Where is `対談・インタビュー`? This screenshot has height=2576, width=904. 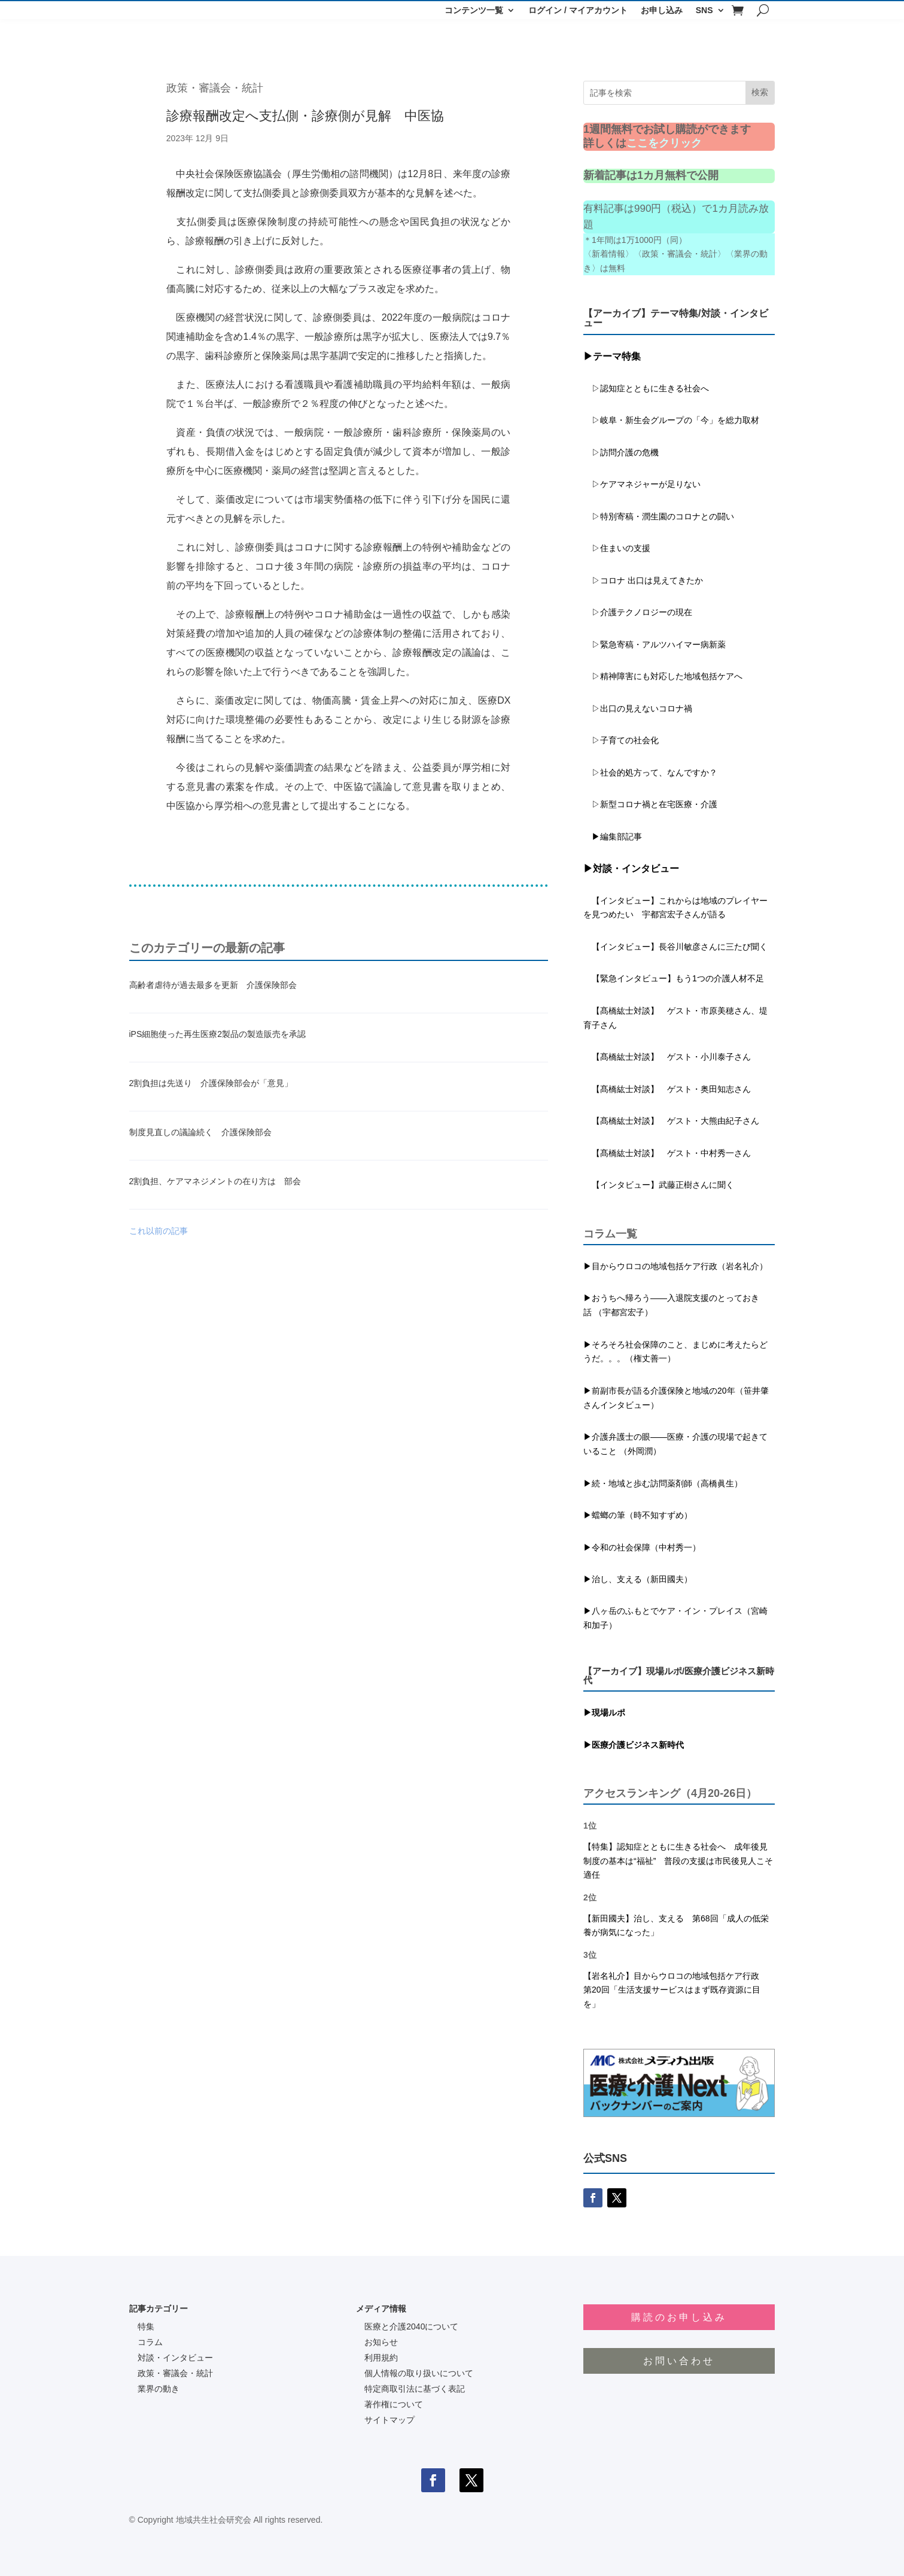
対談・インタビュー is located at coordinates (175, 2357).